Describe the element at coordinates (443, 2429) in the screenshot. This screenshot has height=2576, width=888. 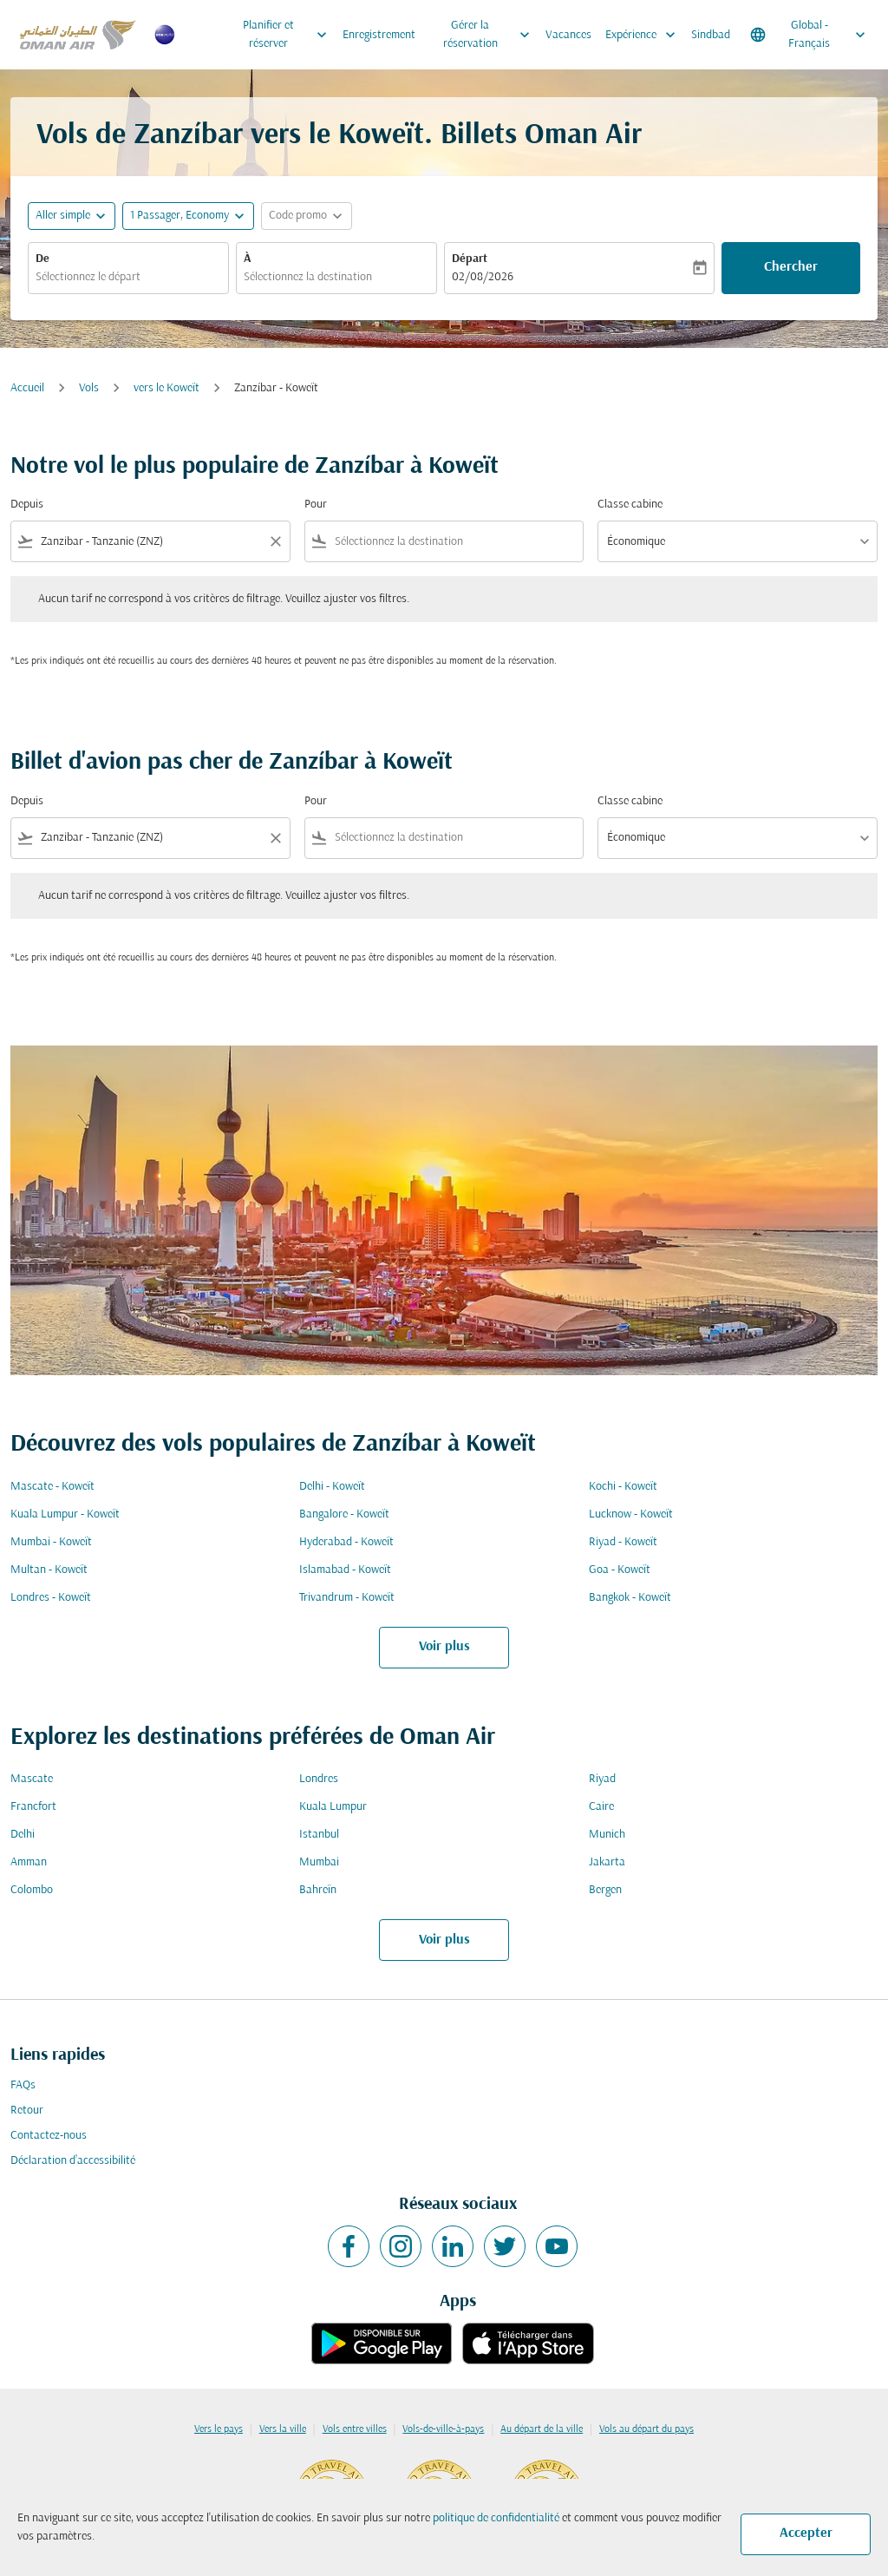
I see `Vols-de-ville-à-pays` at that location.